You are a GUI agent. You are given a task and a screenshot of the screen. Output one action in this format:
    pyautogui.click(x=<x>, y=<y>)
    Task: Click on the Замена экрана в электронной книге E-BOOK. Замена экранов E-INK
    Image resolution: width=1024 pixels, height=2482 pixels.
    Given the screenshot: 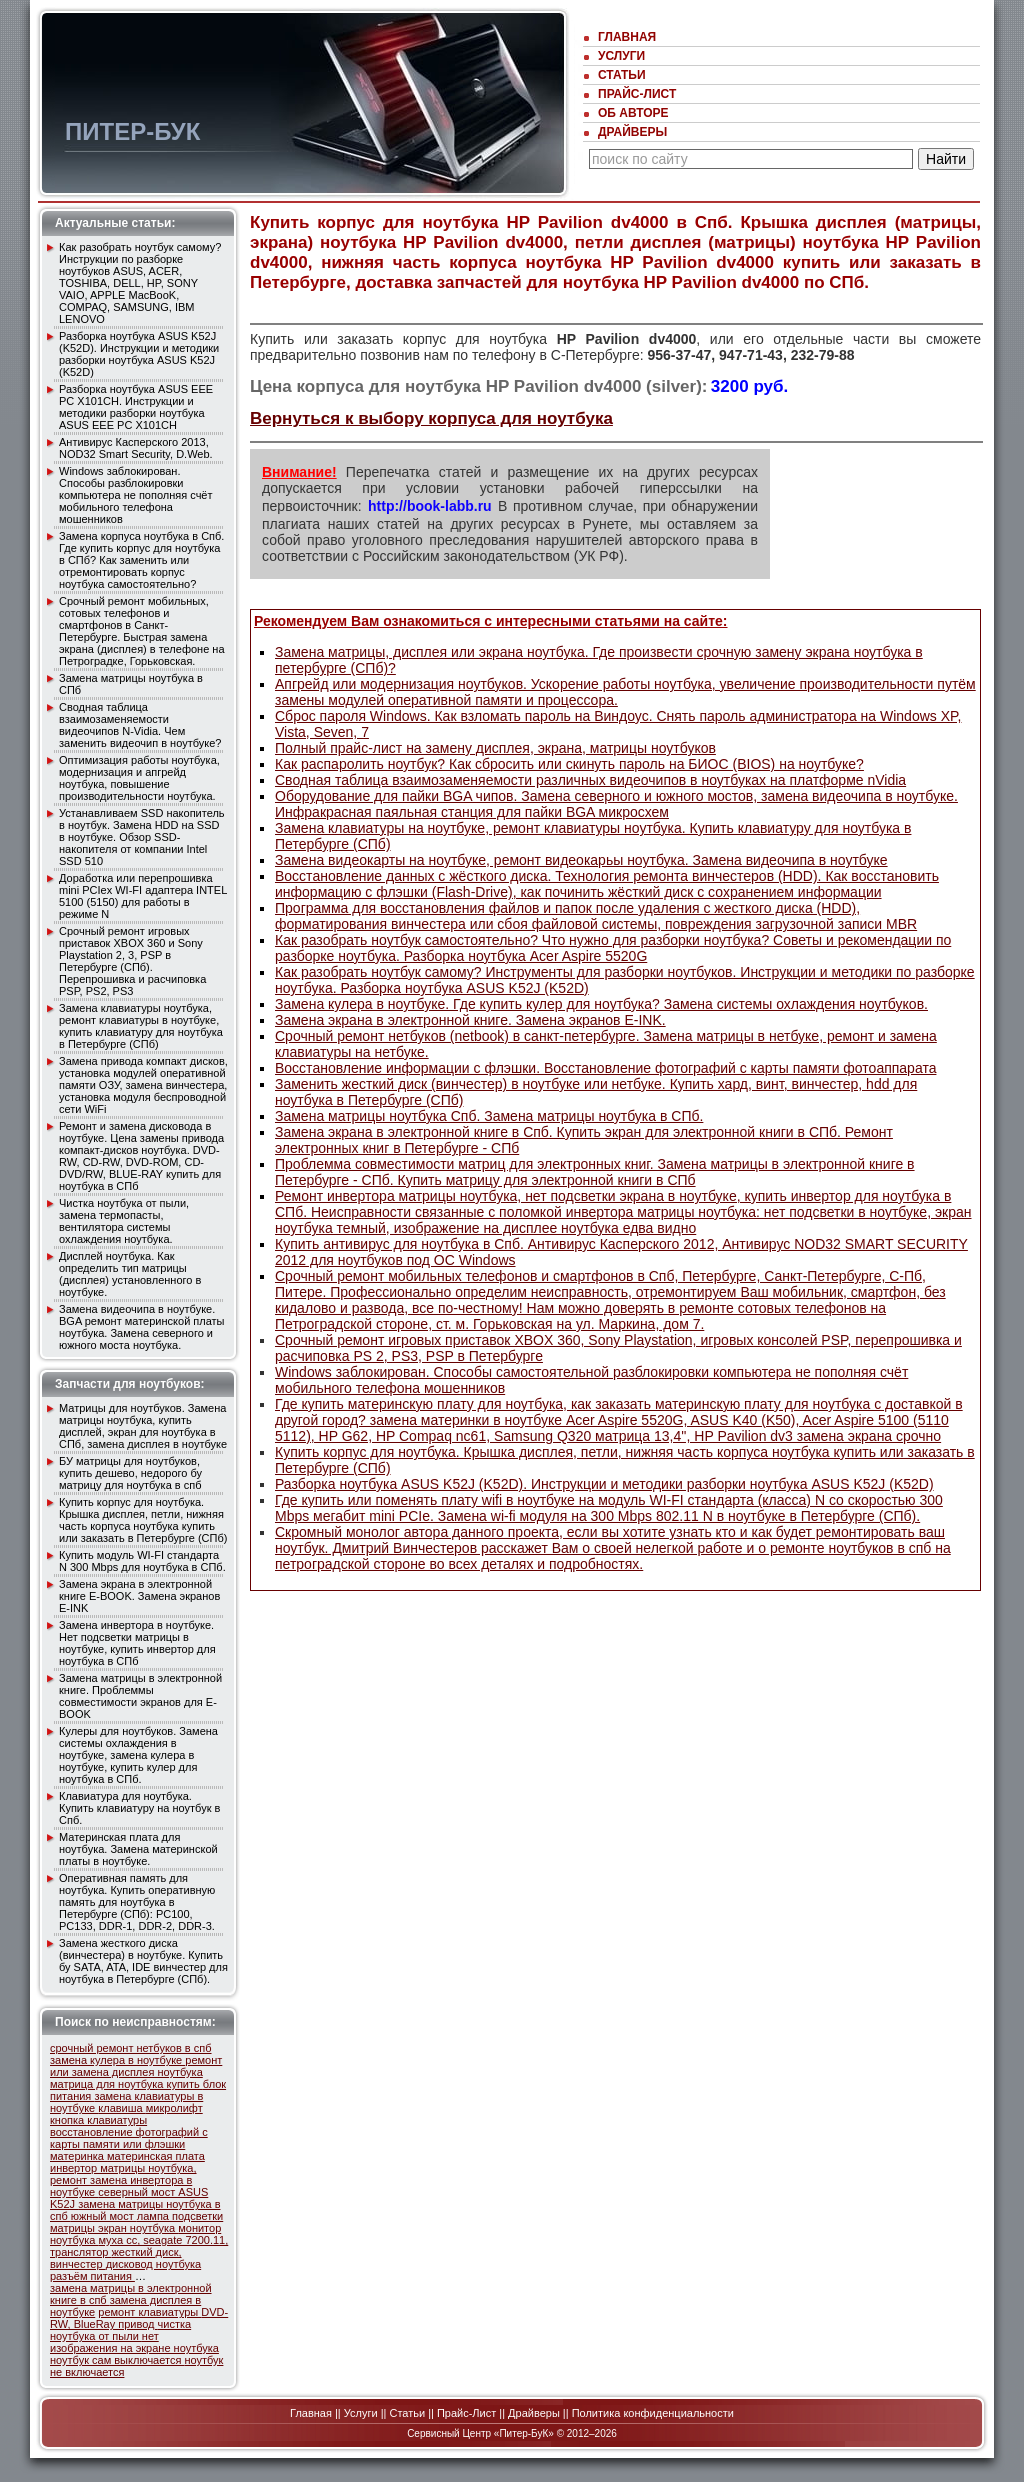 What is the action you would take?
    pyautogui.click(x=139, y=1596)
    